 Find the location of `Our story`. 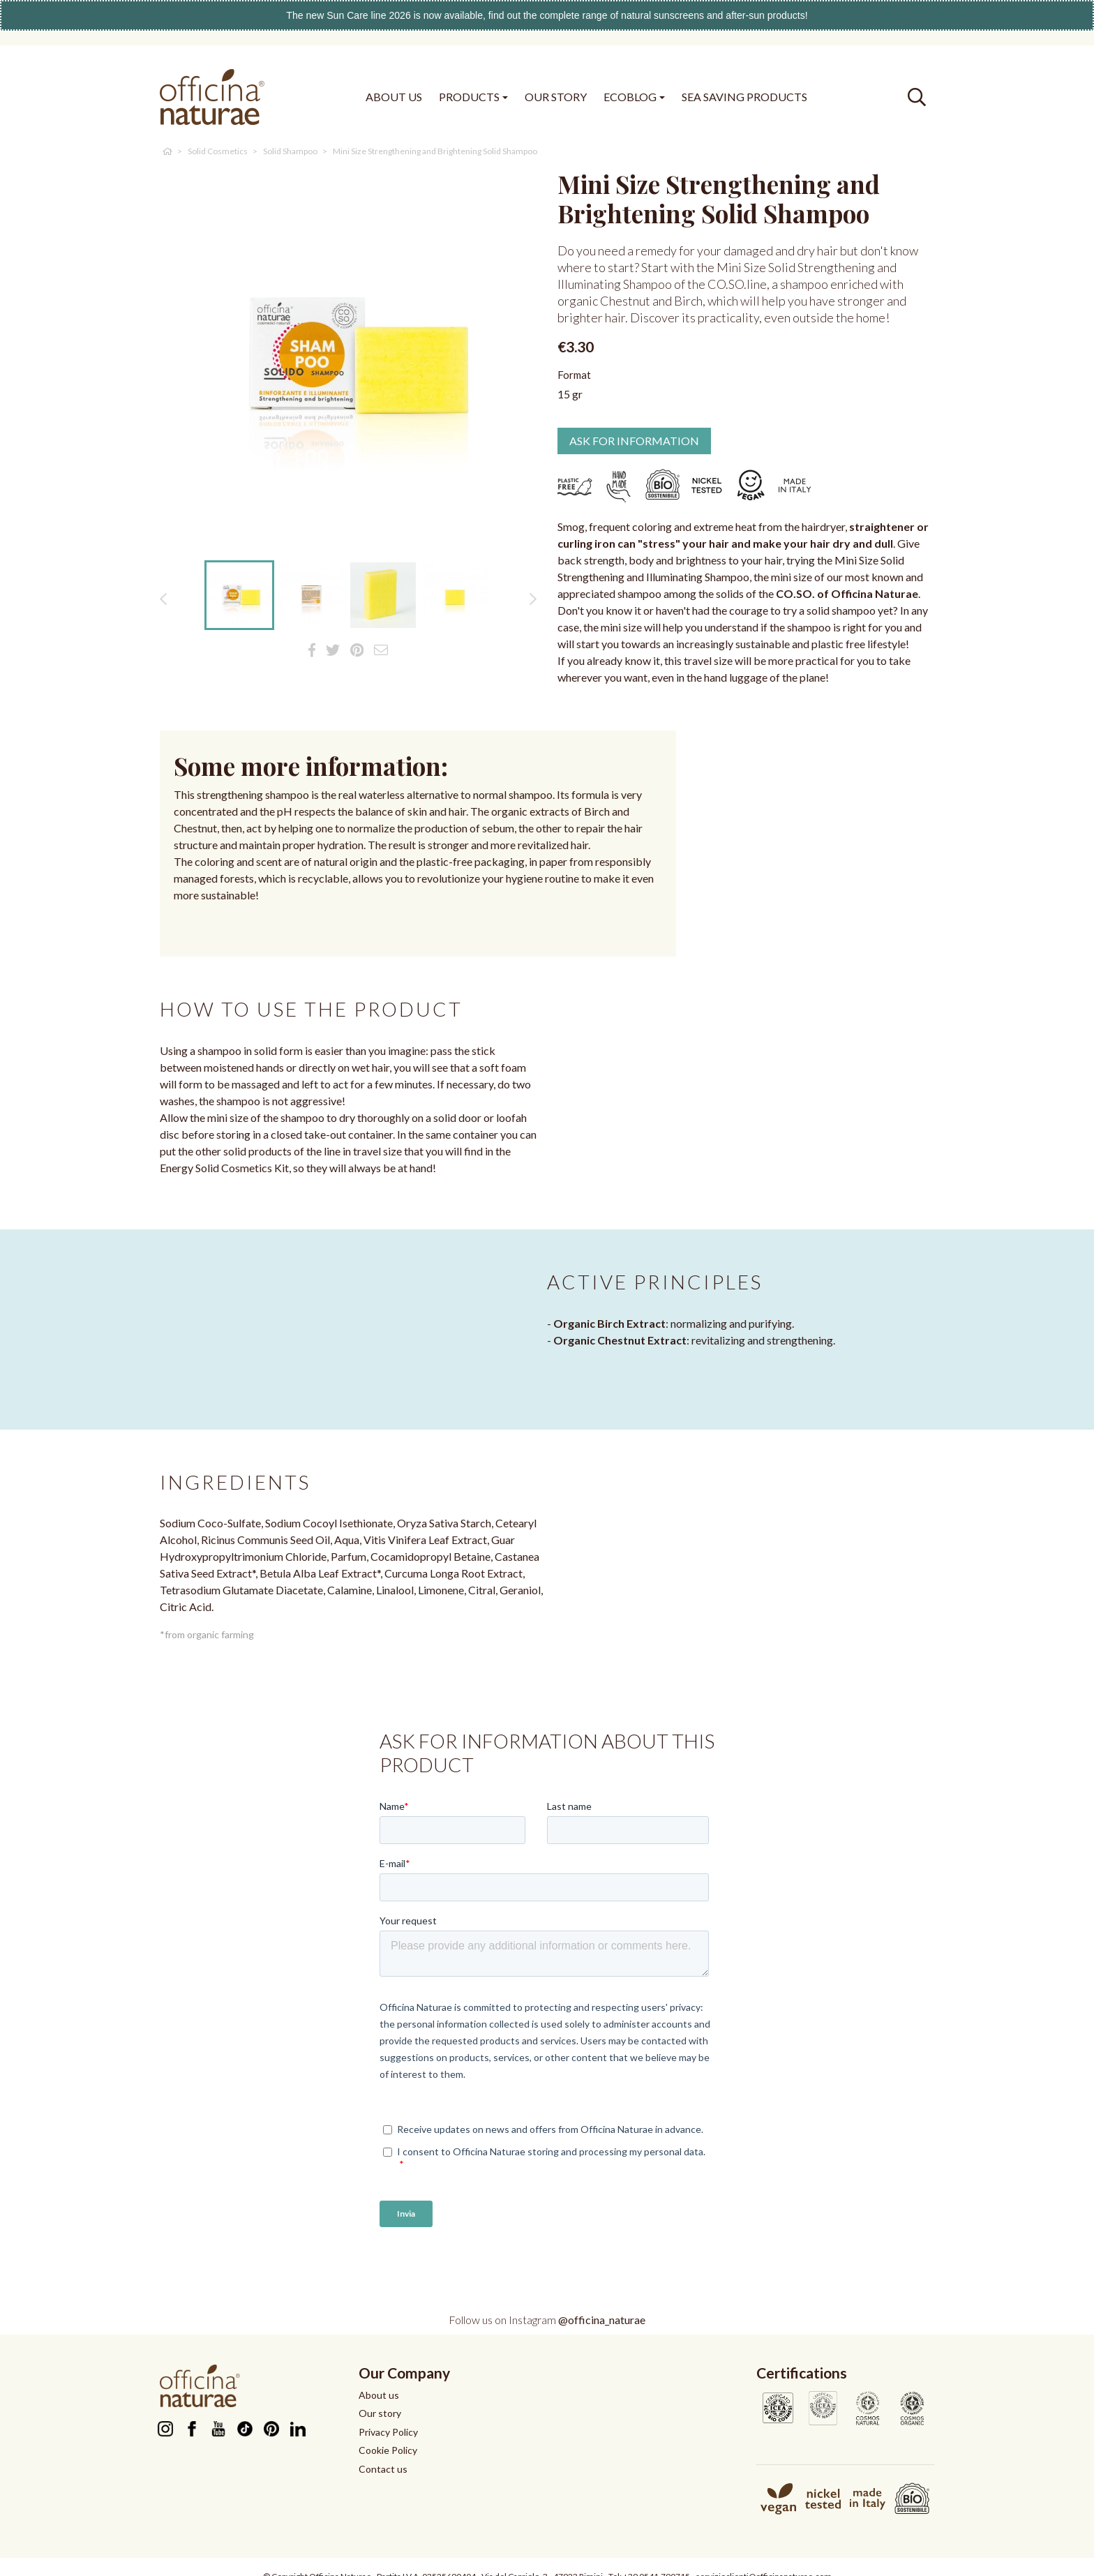

Our story is located at coordinates (380, 2413).